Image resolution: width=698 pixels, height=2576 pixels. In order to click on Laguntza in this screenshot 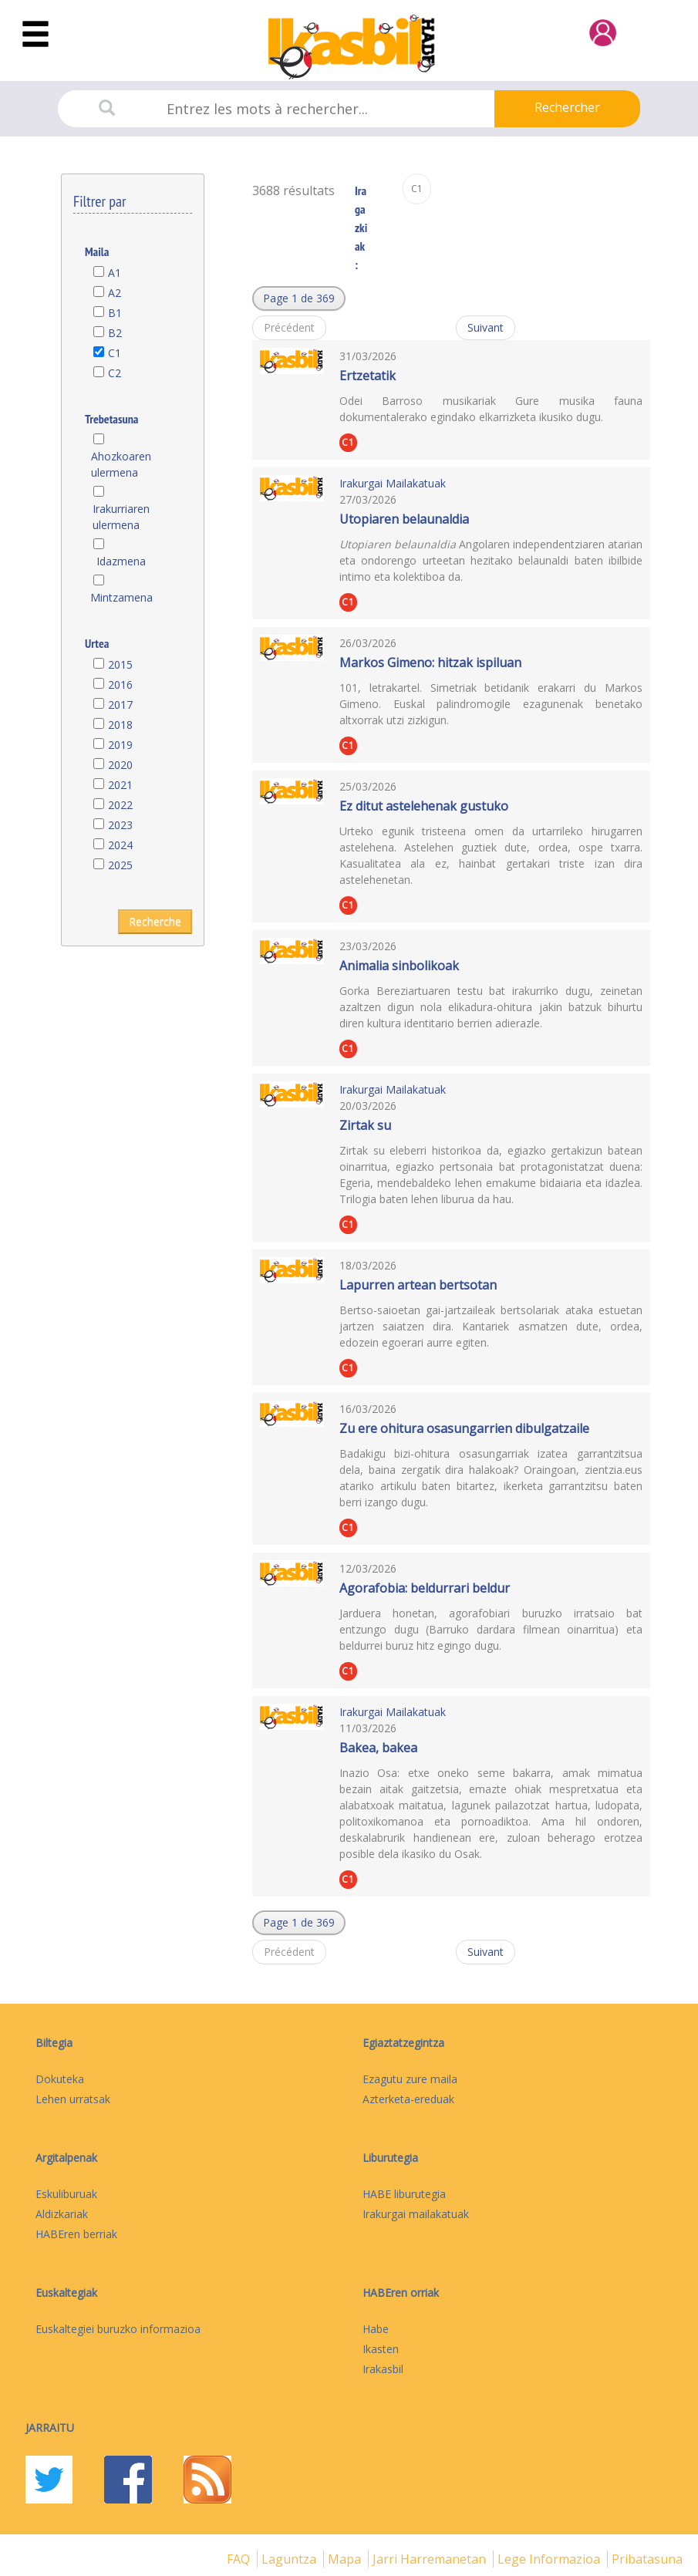, I will do `click(290, 2559)`.